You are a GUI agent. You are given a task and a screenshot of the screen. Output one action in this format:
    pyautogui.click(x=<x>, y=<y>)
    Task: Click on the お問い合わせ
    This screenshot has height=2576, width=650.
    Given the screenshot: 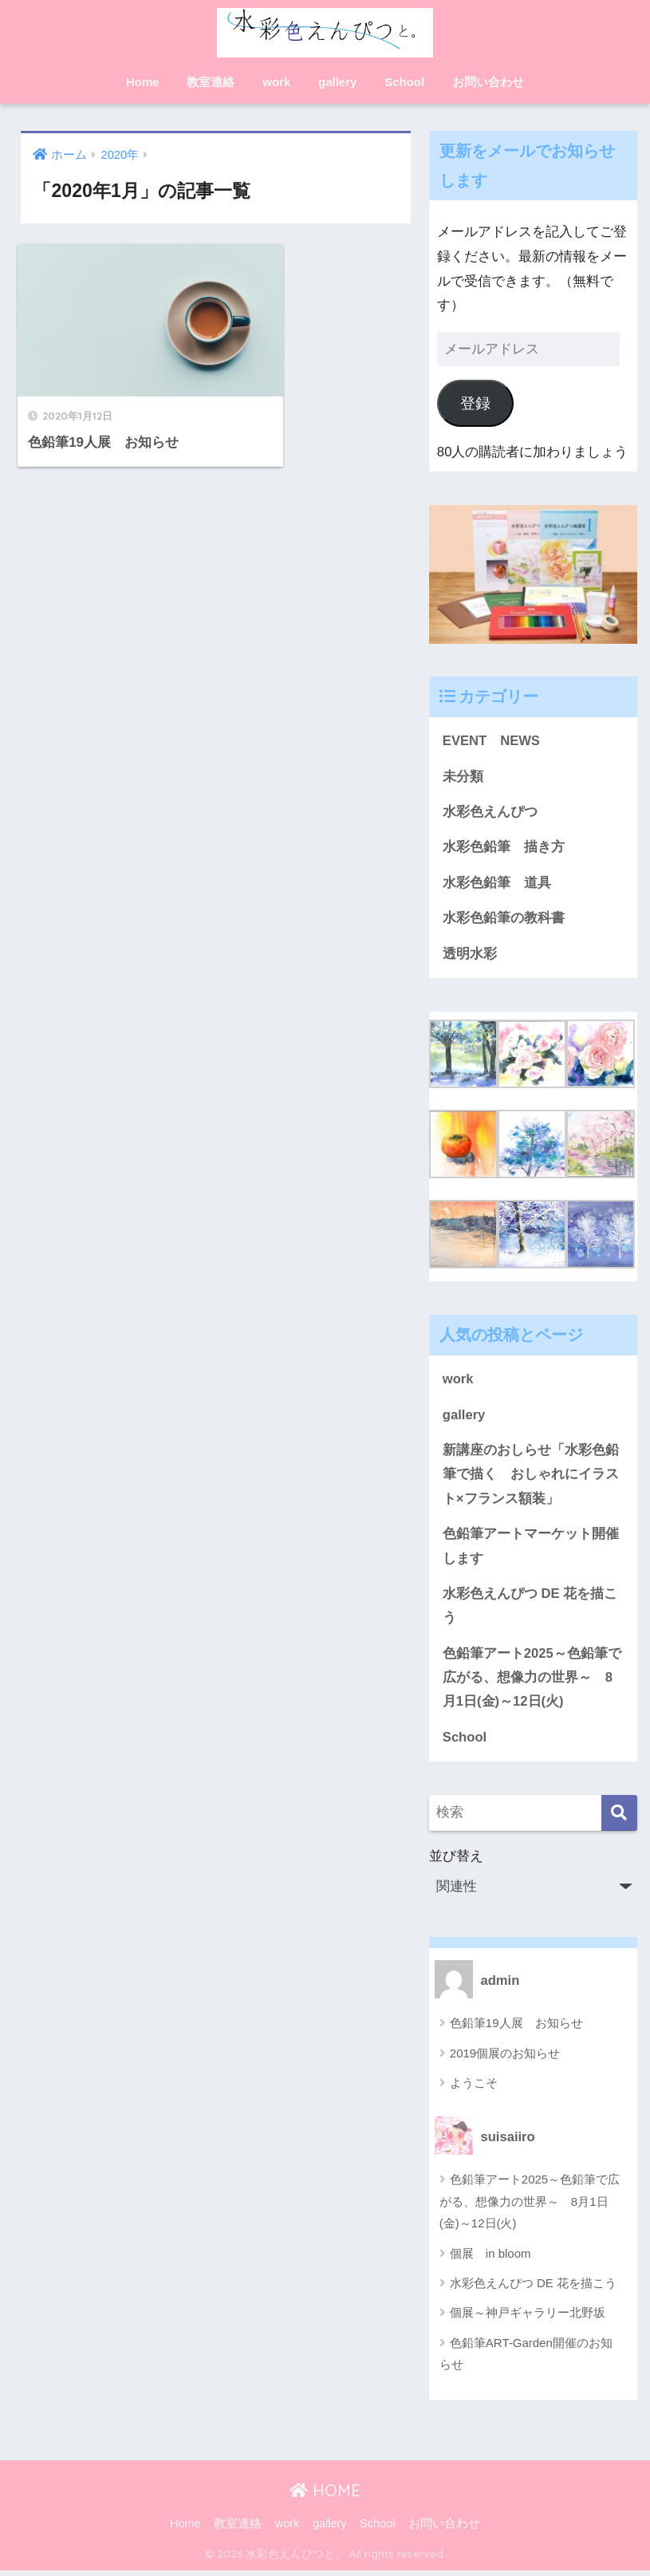 What is the action you would take?
    pyautogui.click(x=488, y=82)
    